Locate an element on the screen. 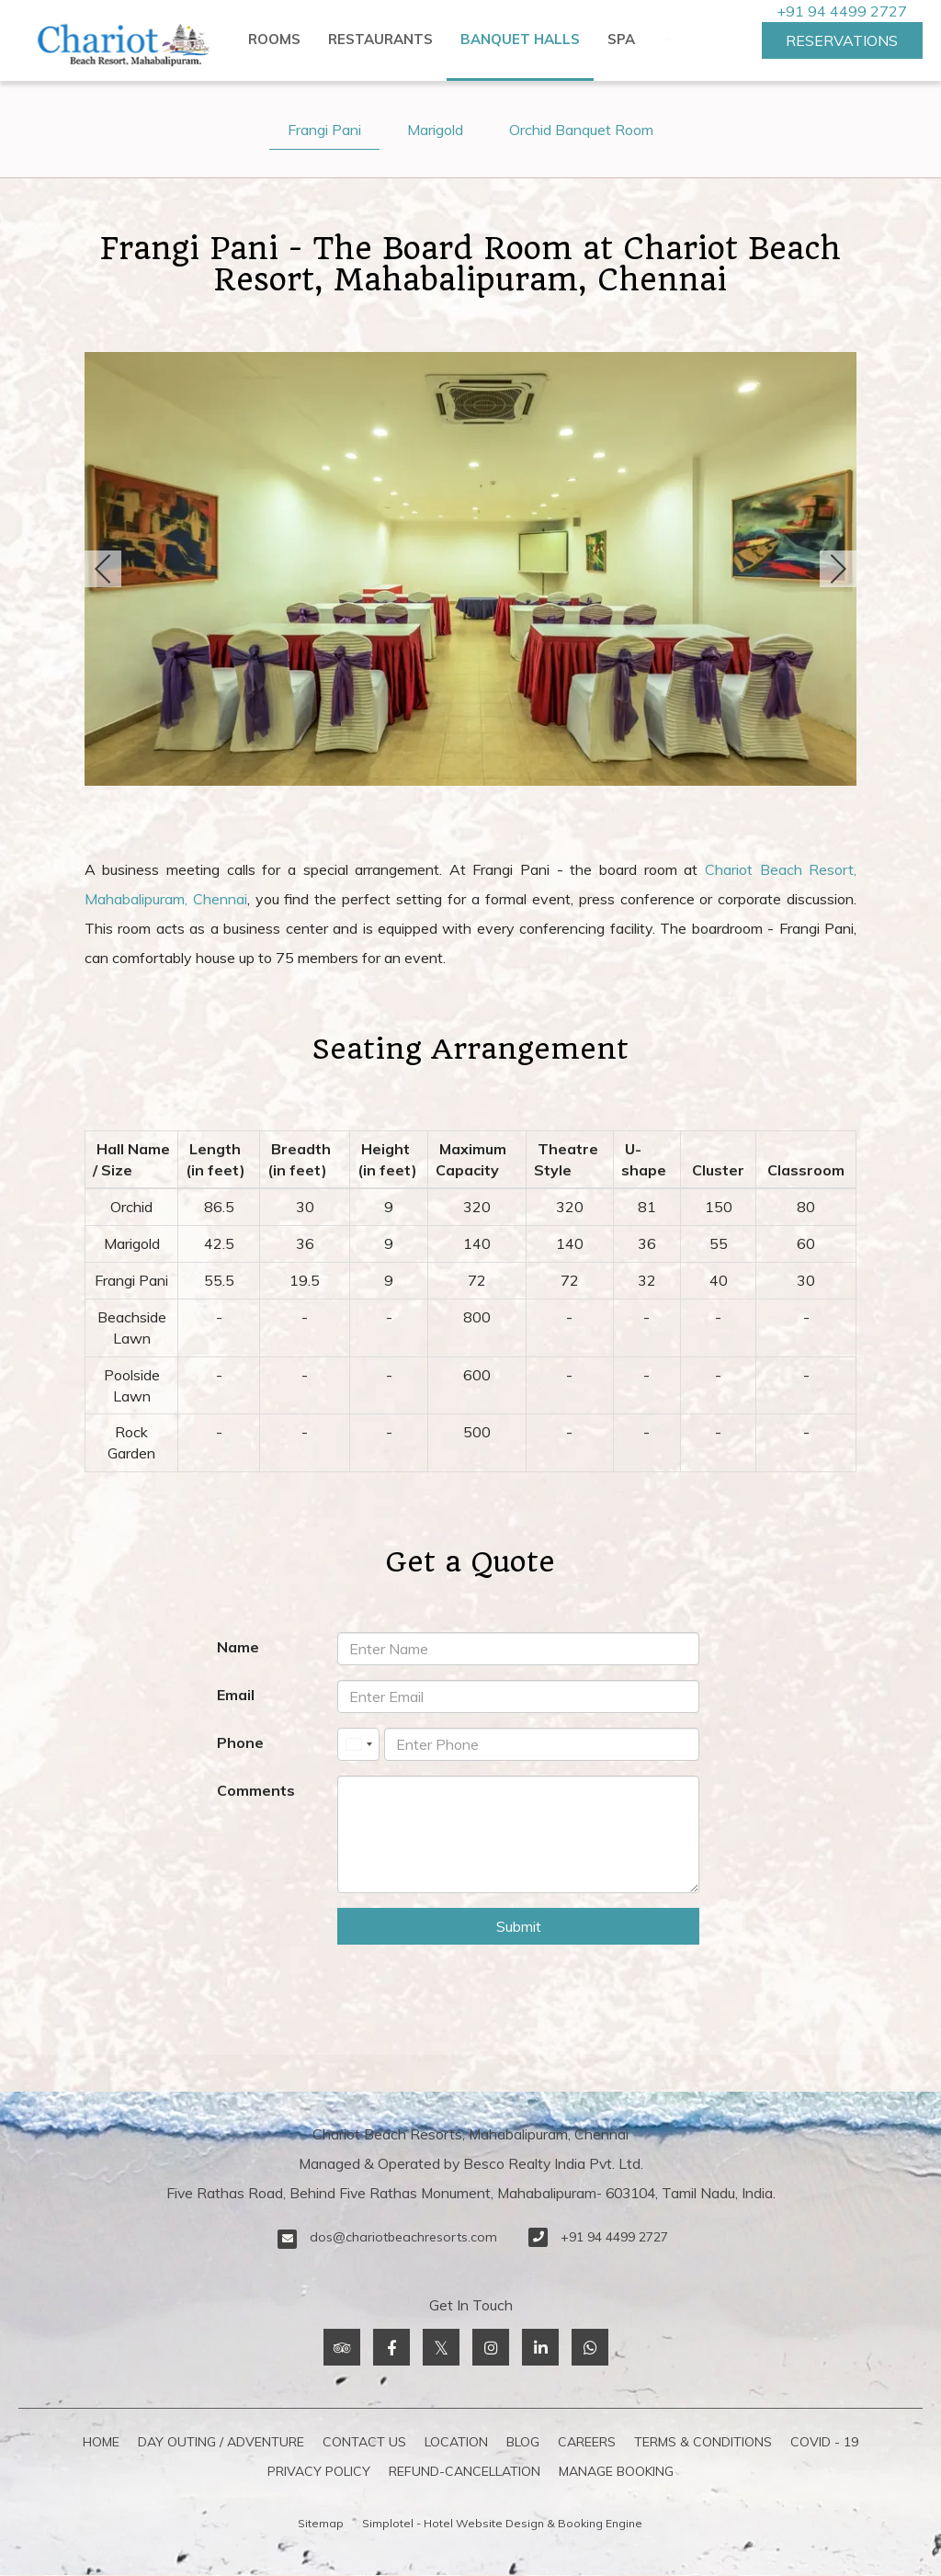 This screenshot has height=2576, width=941. Restaurants is located at coordinates (380, 39).